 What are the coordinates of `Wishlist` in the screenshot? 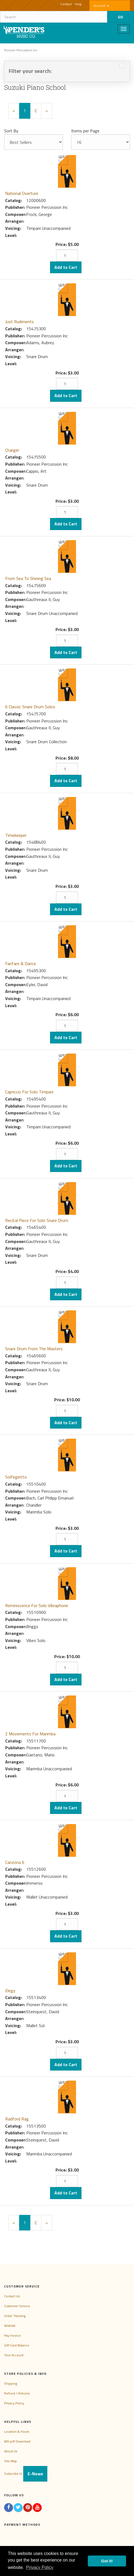 It's located at (9, 2325).